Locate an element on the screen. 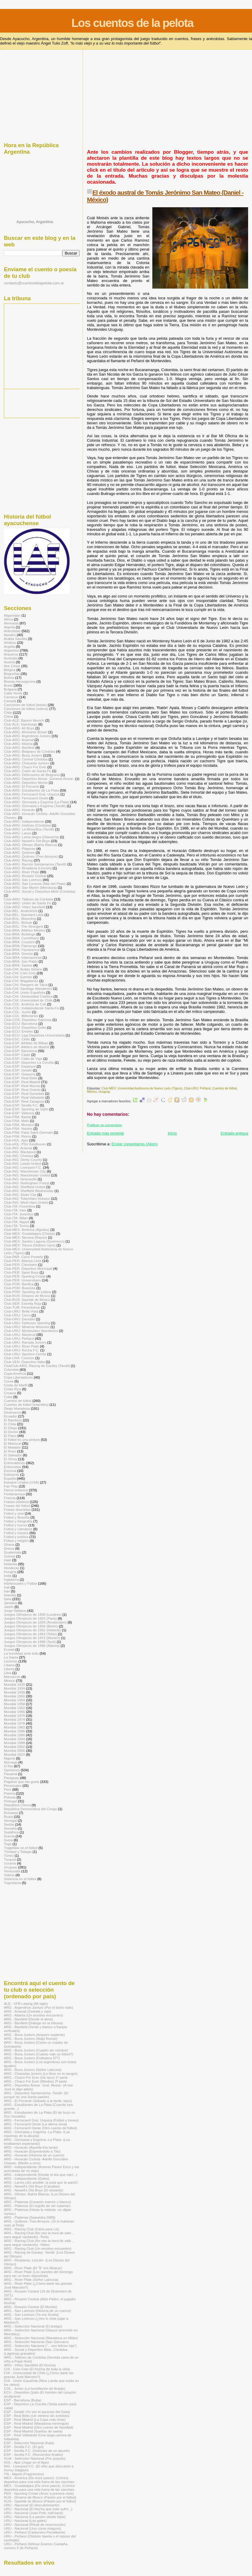 This screenshot has height=2576, width=252. Club-ALE: Hamburgo is located at coordinates (20, 724).